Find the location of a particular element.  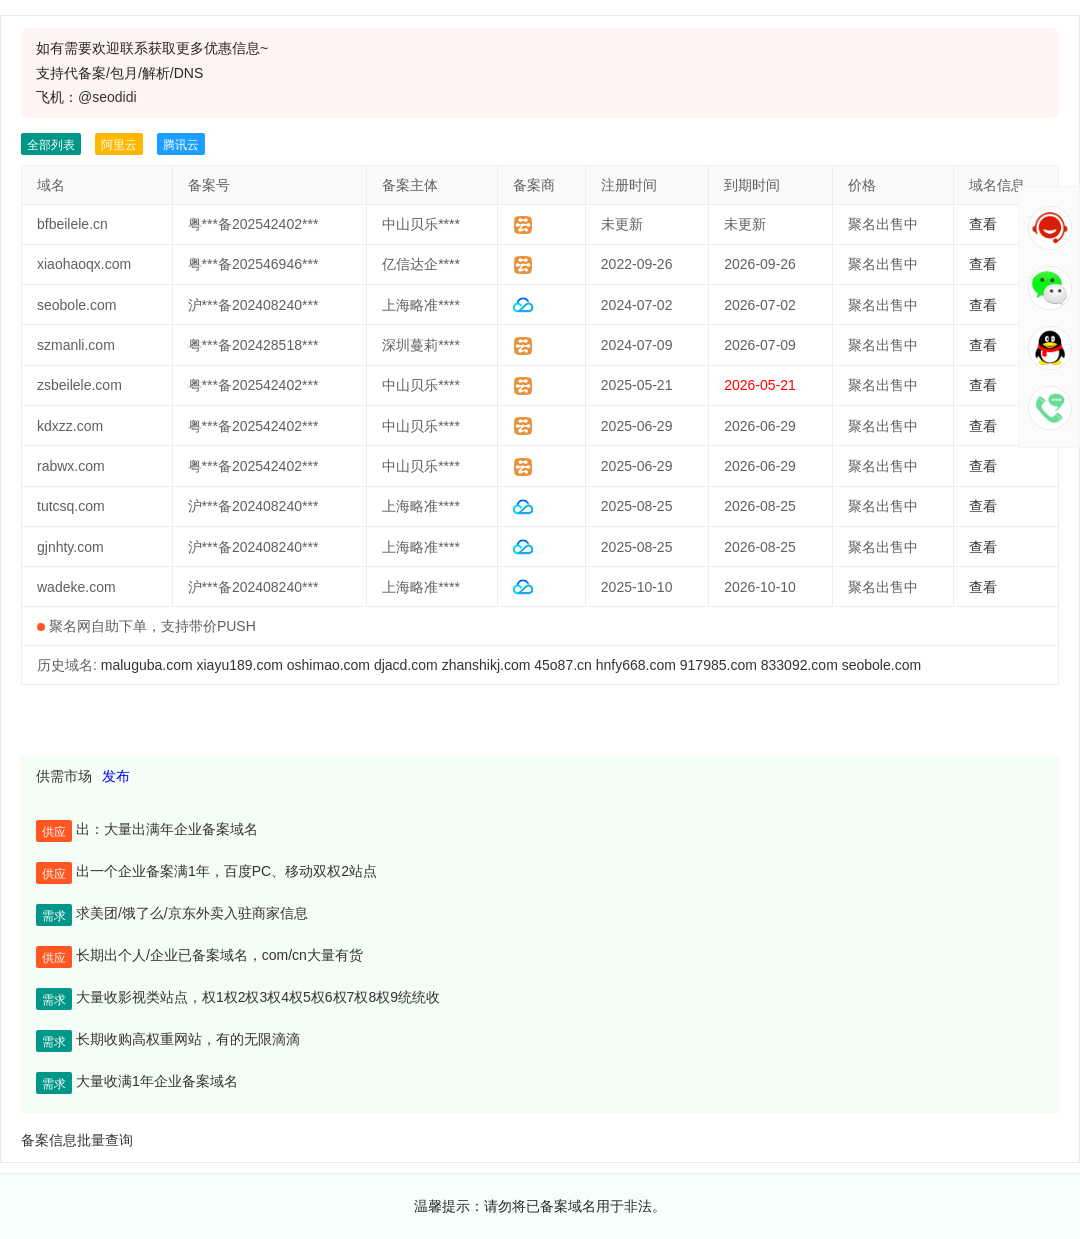

djacd.com is located at coordinates (406, 665).